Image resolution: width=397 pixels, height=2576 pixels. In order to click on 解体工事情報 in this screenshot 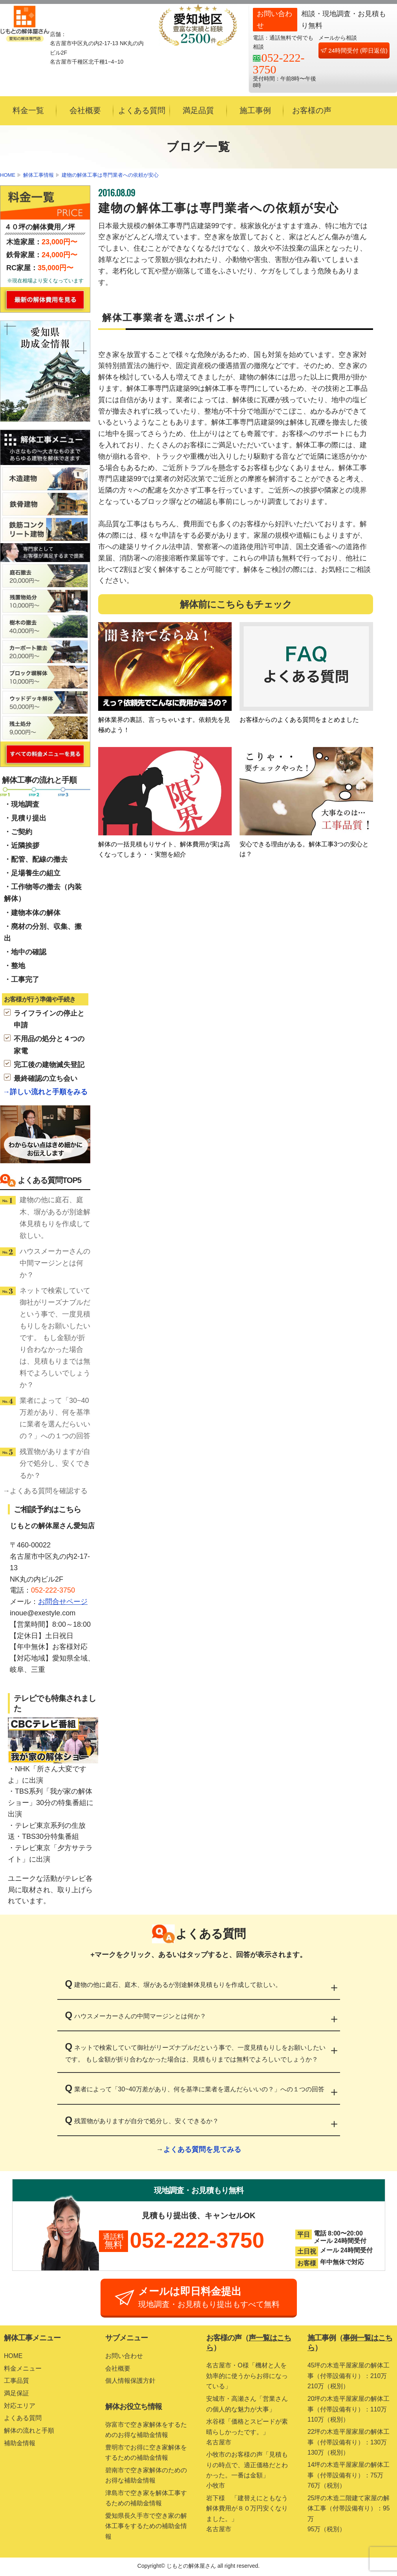, I will do `click(38, 175)`.